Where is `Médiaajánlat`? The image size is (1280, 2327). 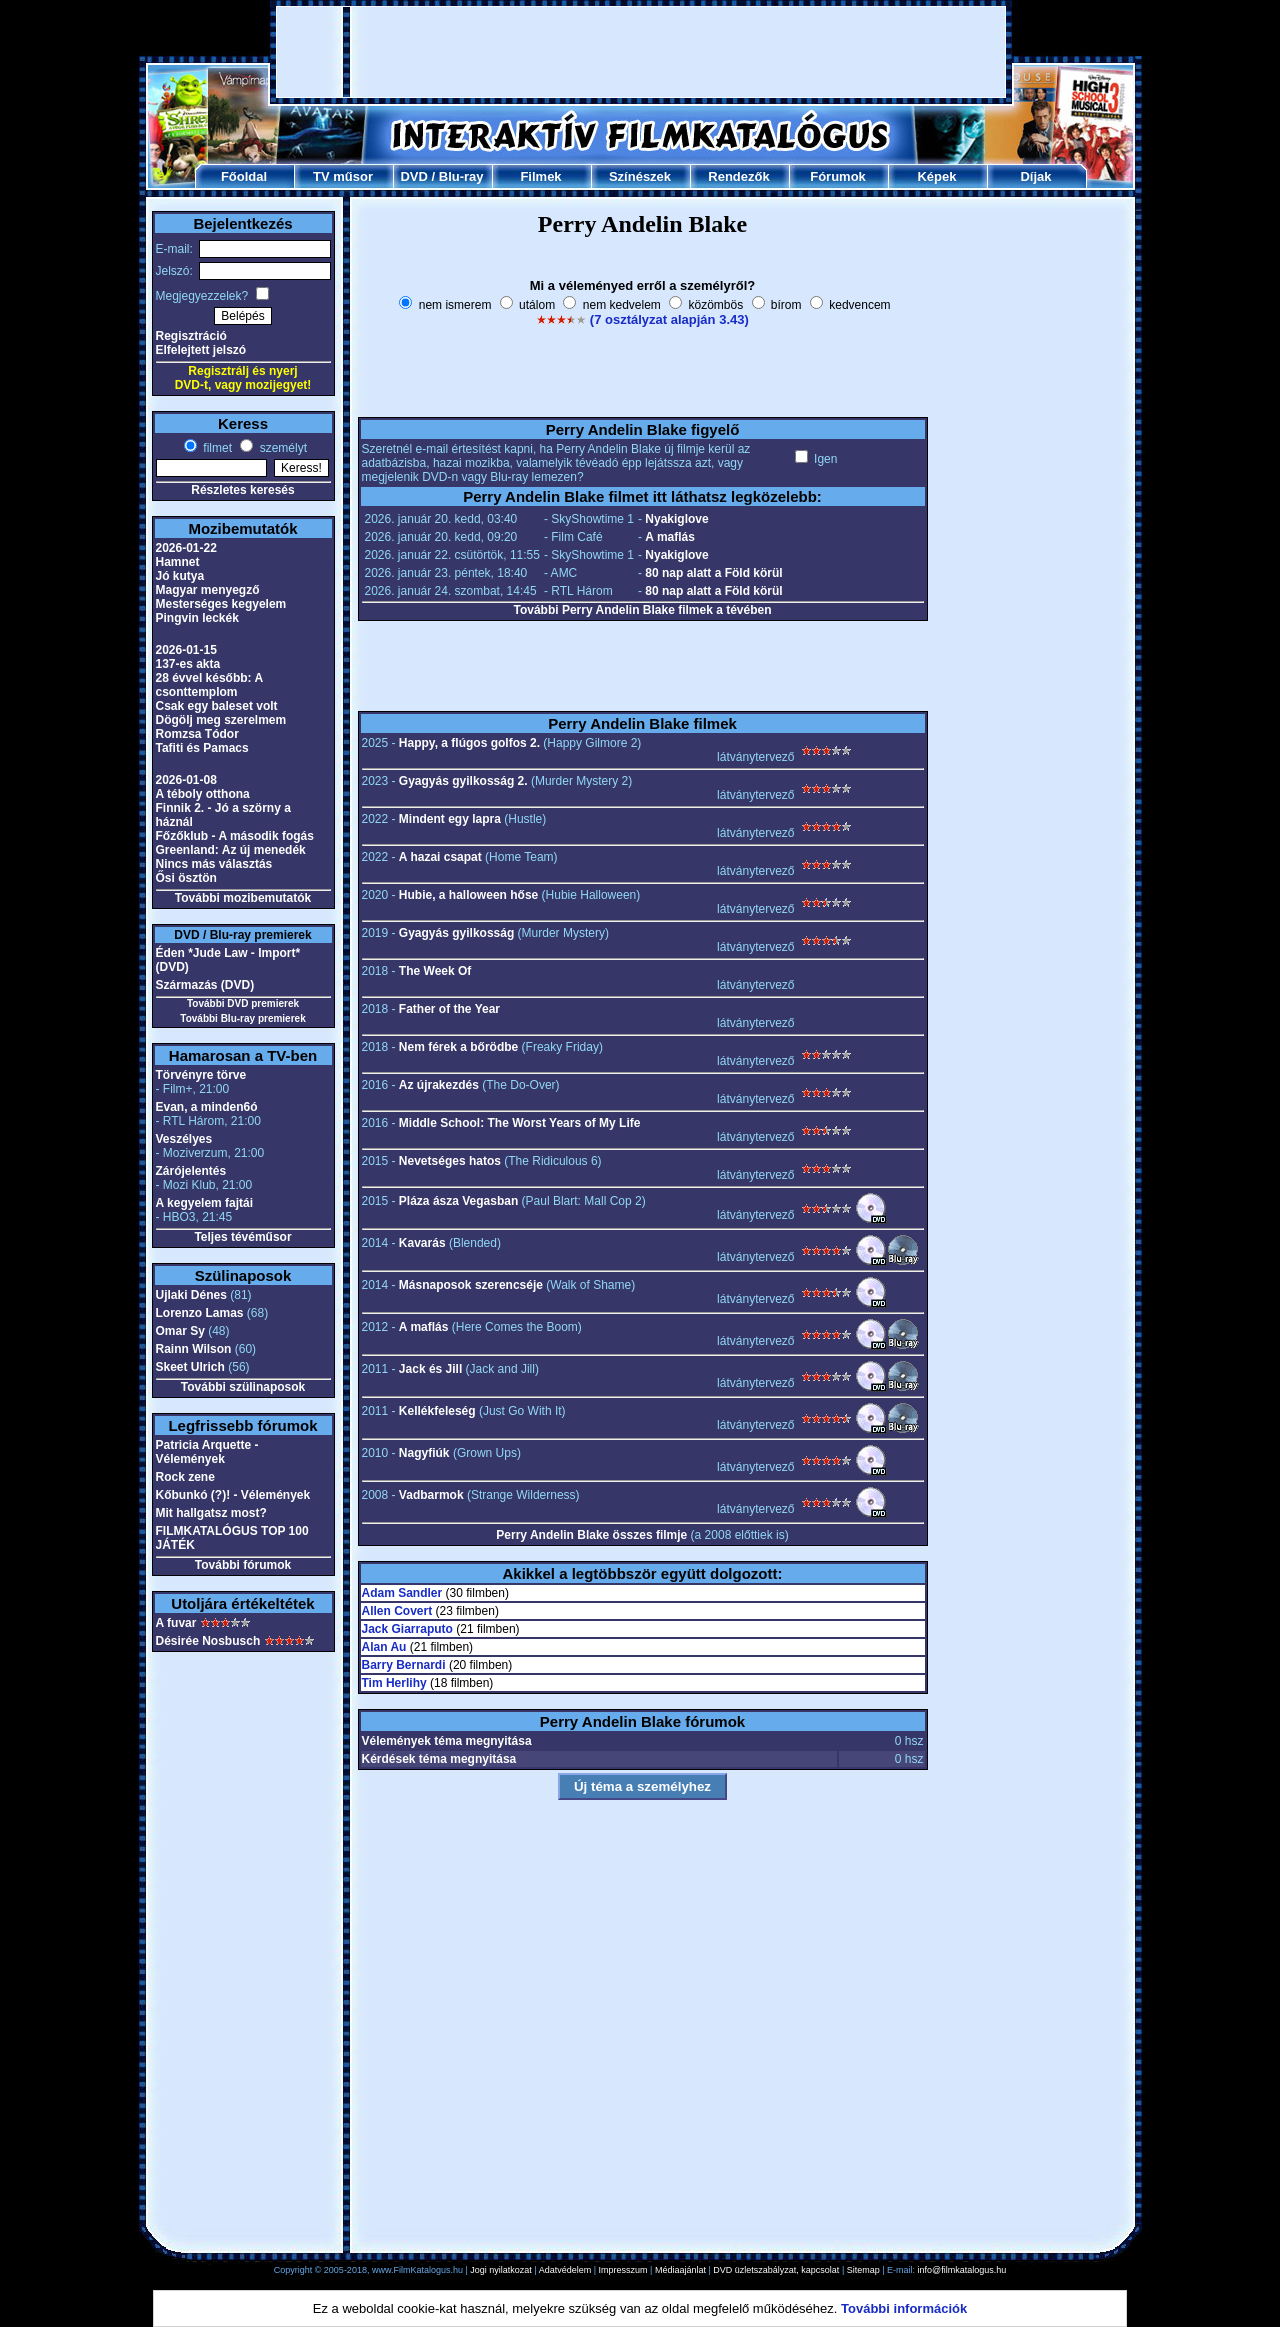 Médiaajánlat is located at coordinates (680, 2270).